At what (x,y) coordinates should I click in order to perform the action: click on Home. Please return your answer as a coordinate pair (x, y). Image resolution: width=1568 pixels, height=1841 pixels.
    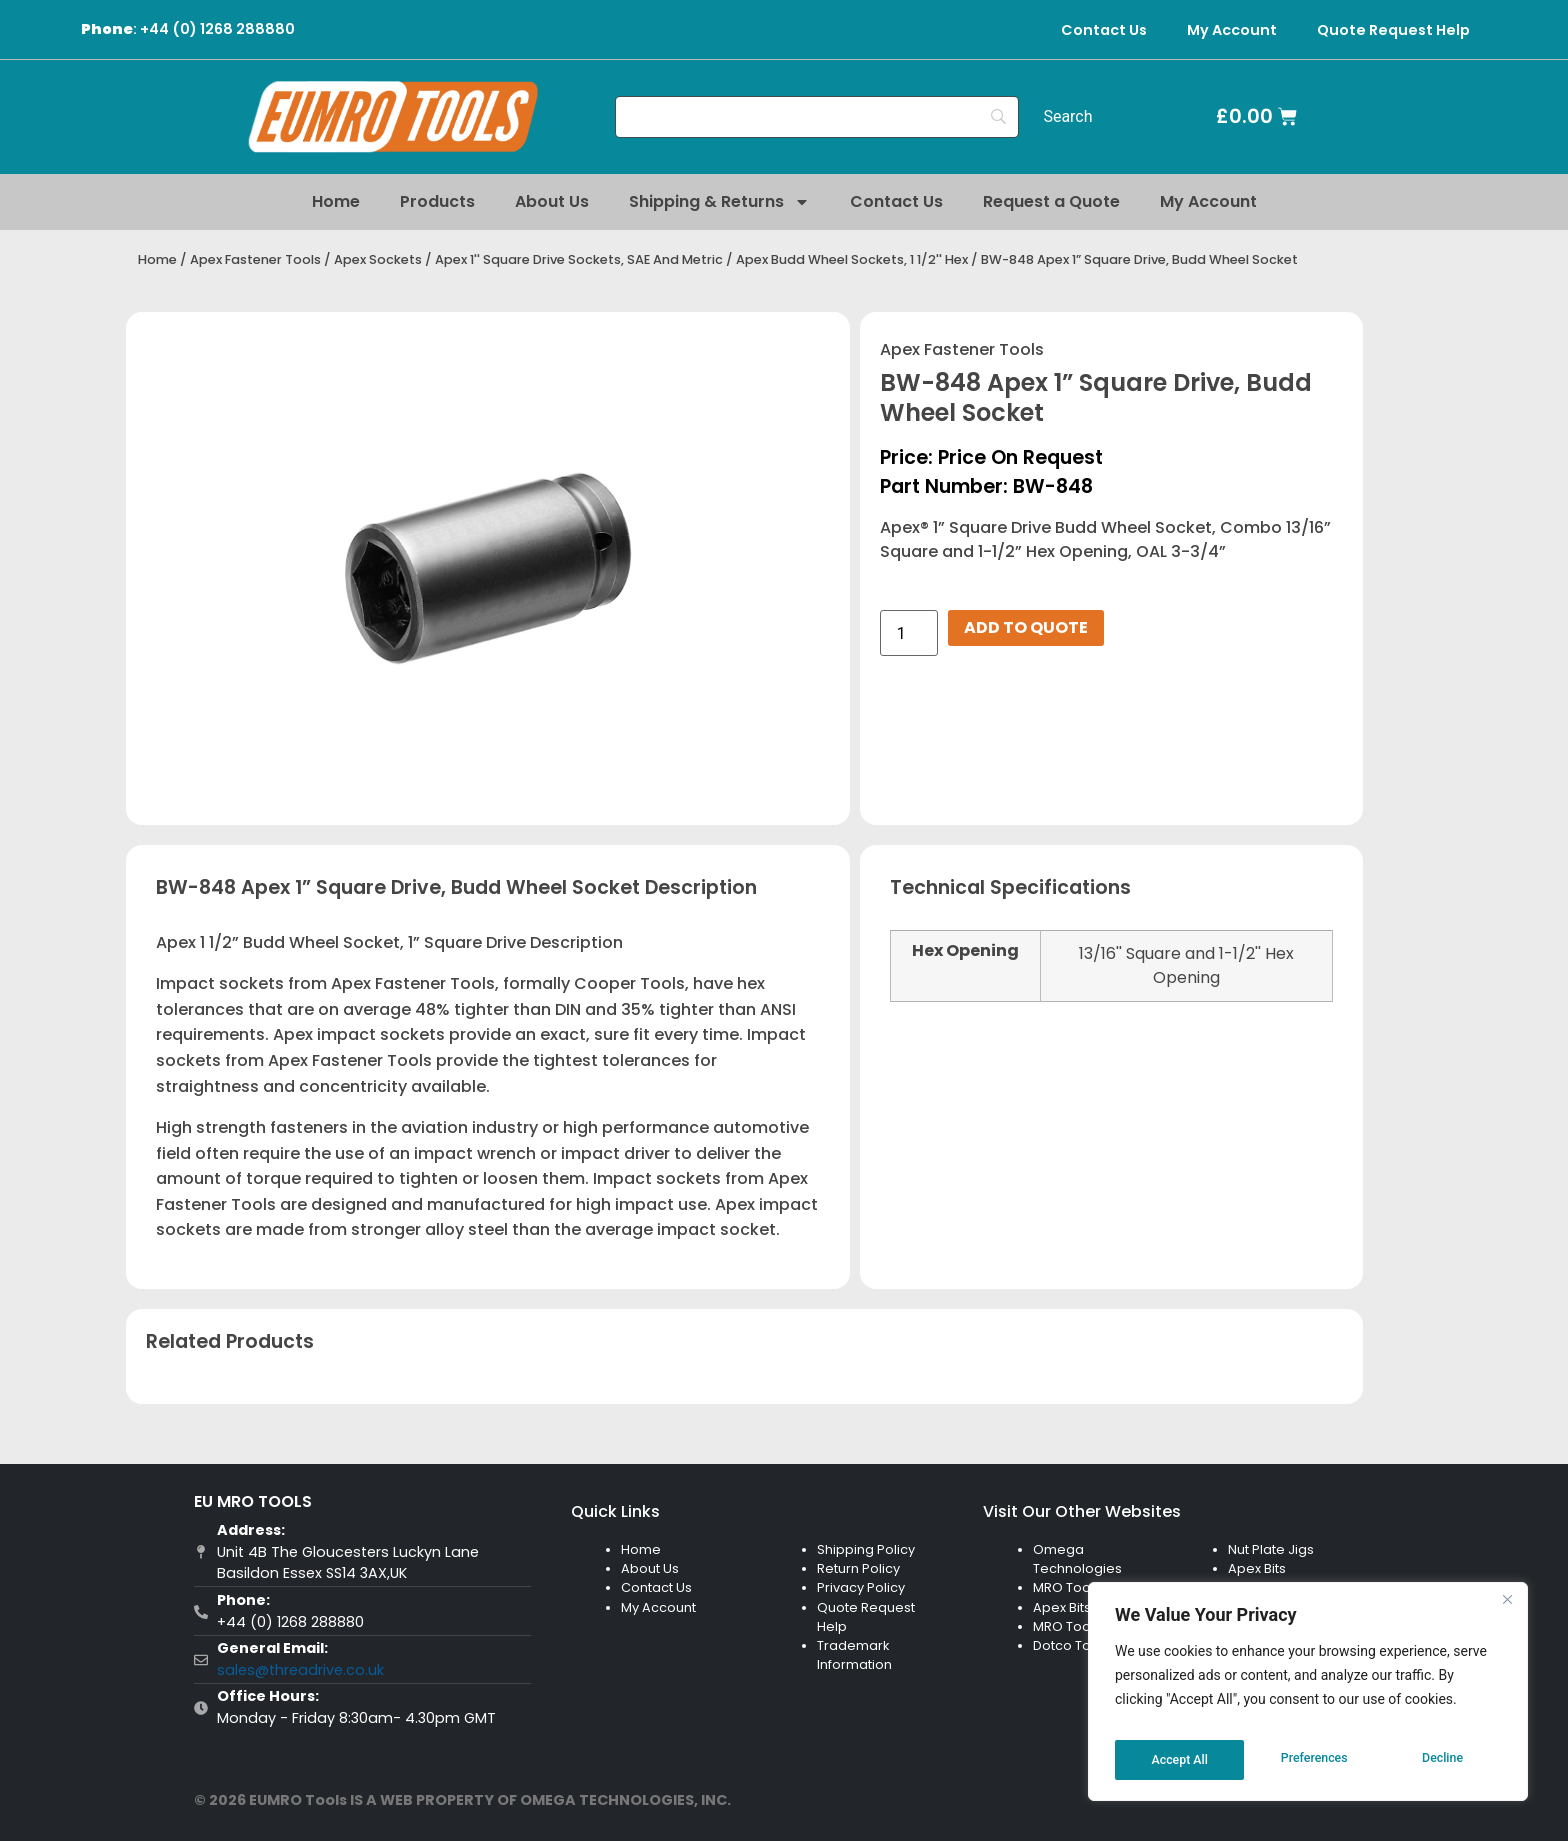
    Looking at the image, I should click on (336, 201).